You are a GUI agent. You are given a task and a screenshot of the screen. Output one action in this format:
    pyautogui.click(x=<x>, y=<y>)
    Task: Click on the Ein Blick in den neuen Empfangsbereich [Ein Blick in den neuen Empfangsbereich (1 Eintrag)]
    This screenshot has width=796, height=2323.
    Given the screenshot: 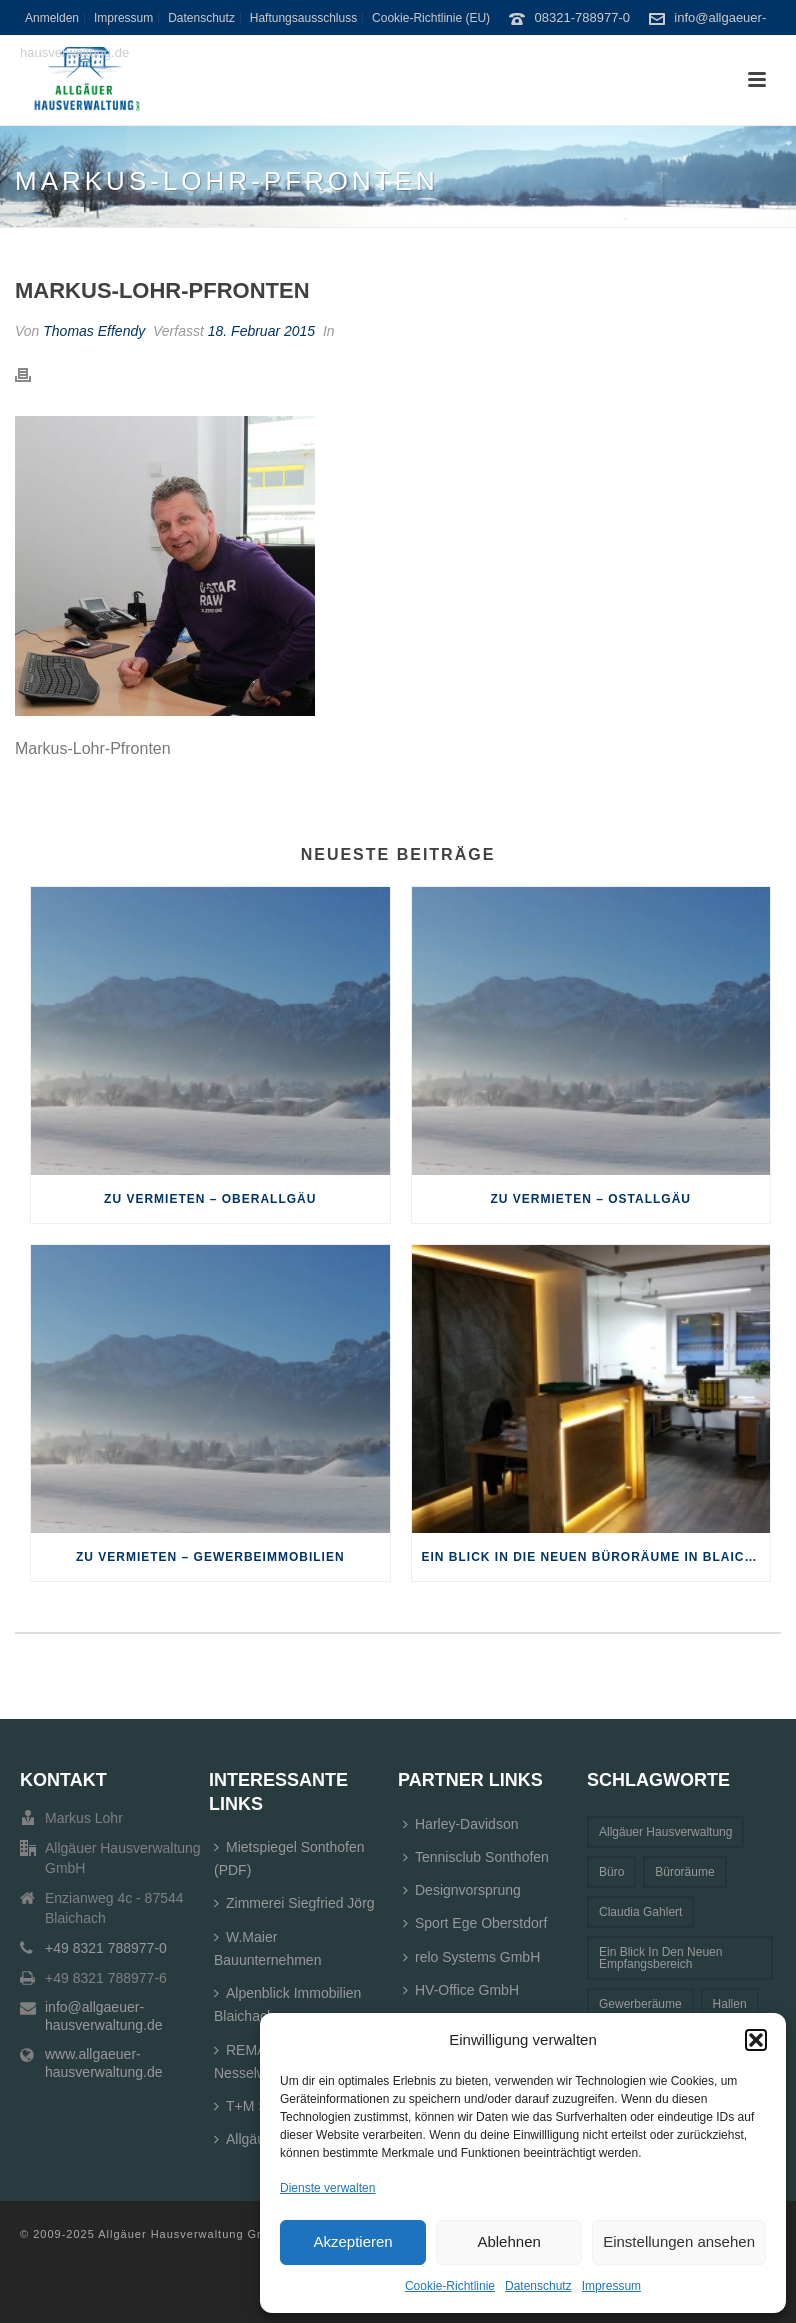 What is the action you would take?
    pyautogui.click(x=660, y=1958)
    